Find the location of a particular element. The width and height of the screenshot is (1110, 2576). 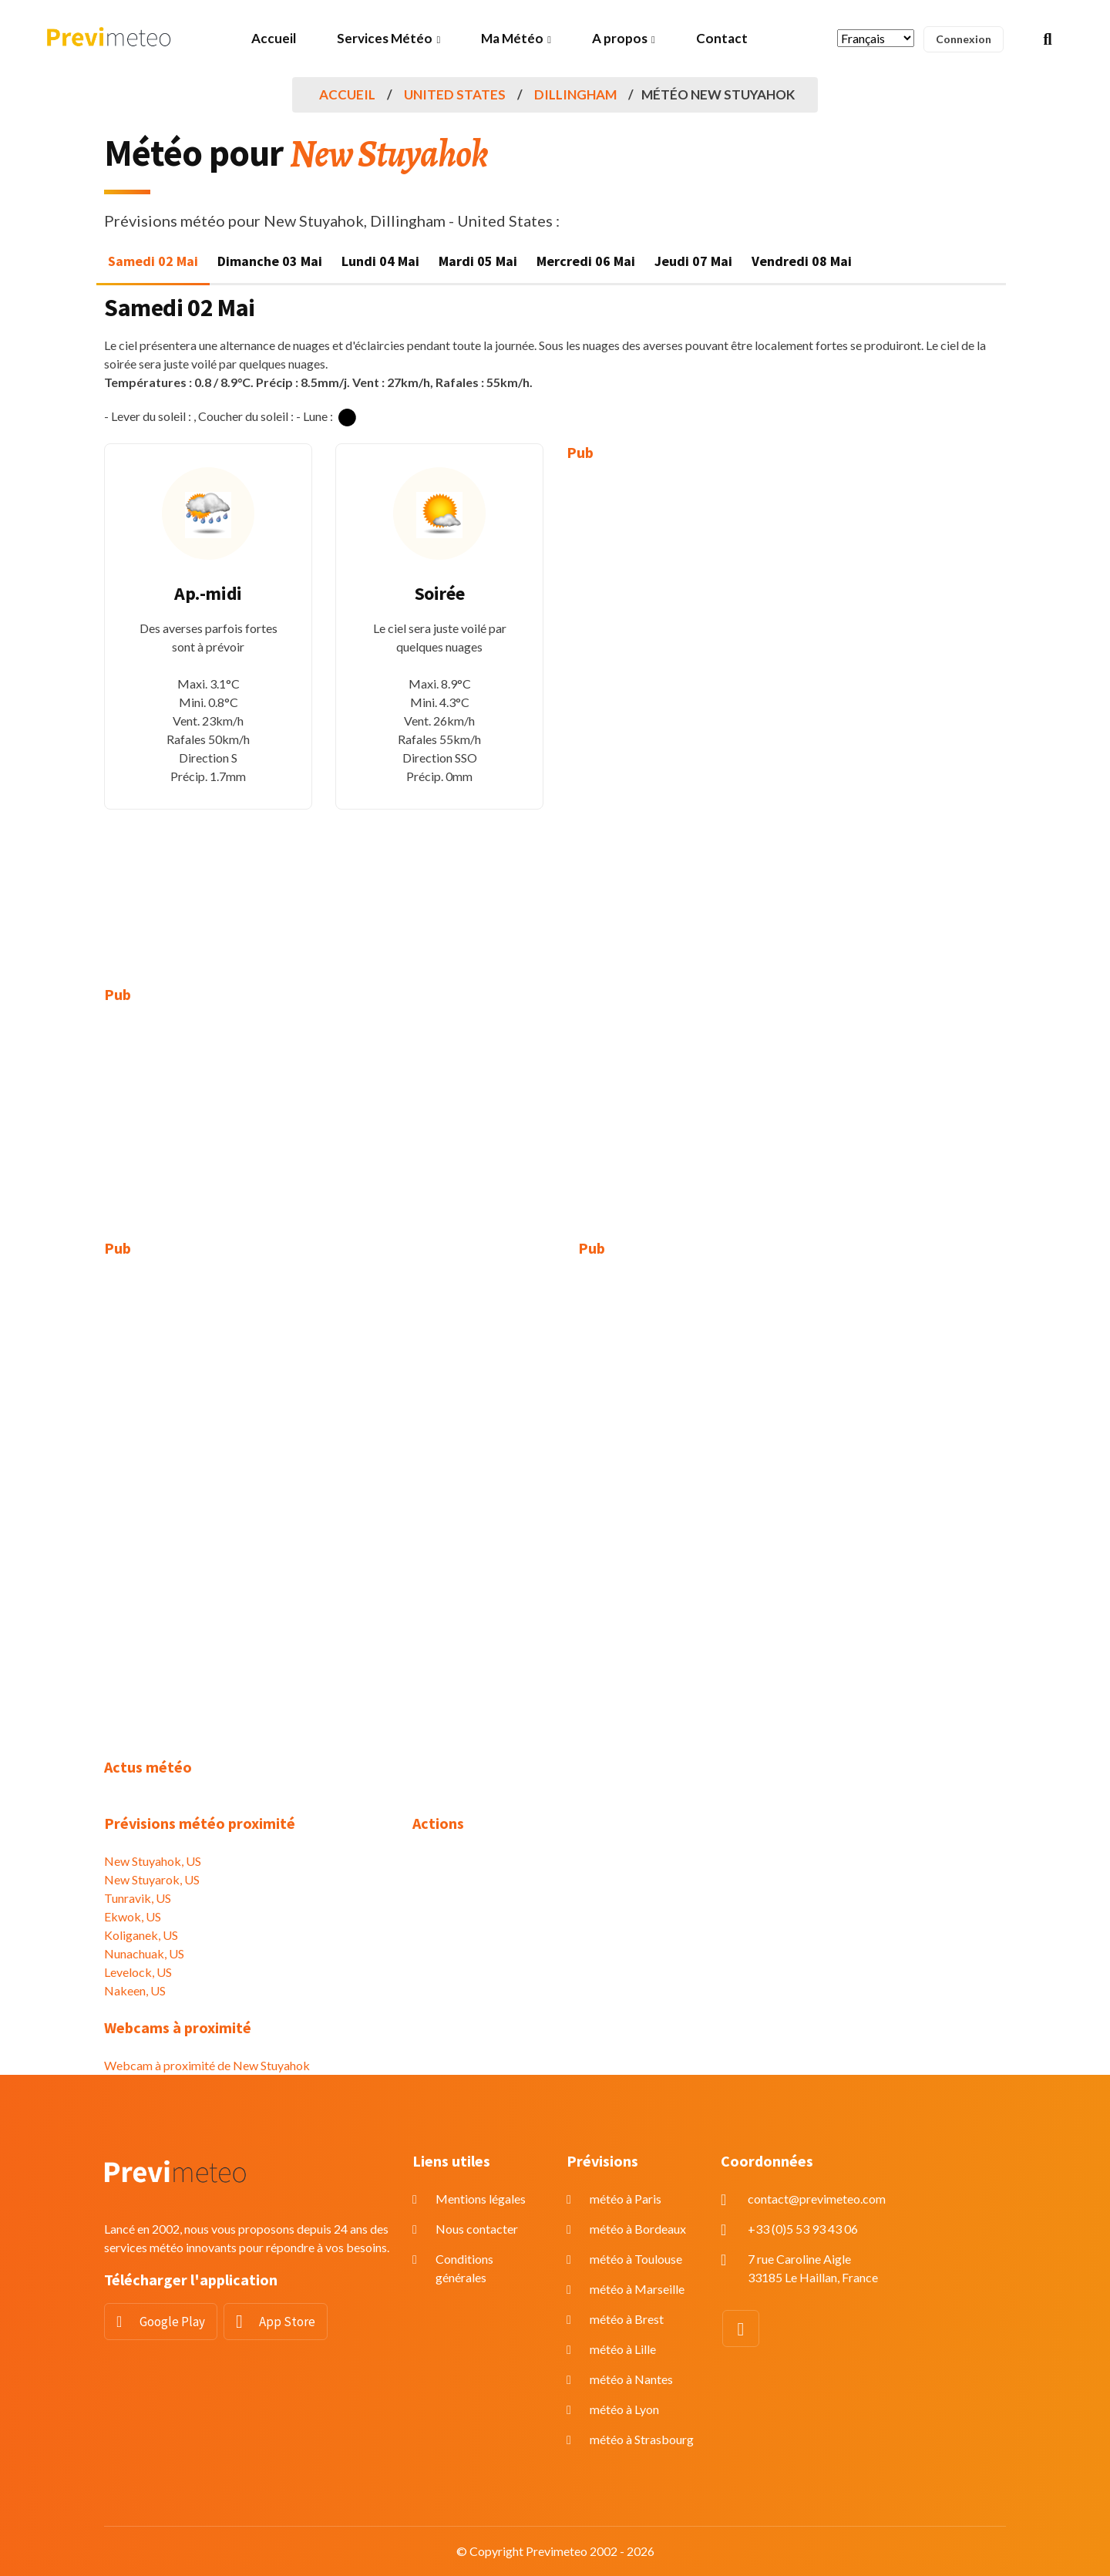

Koliganek, US is located at coordinates (141, 1935).